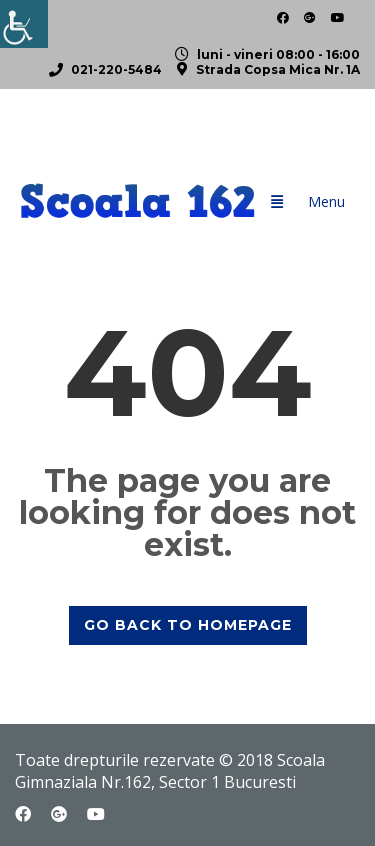  I want to click on GO BACK TO HOMEPAGE [link], so click(188, 625).